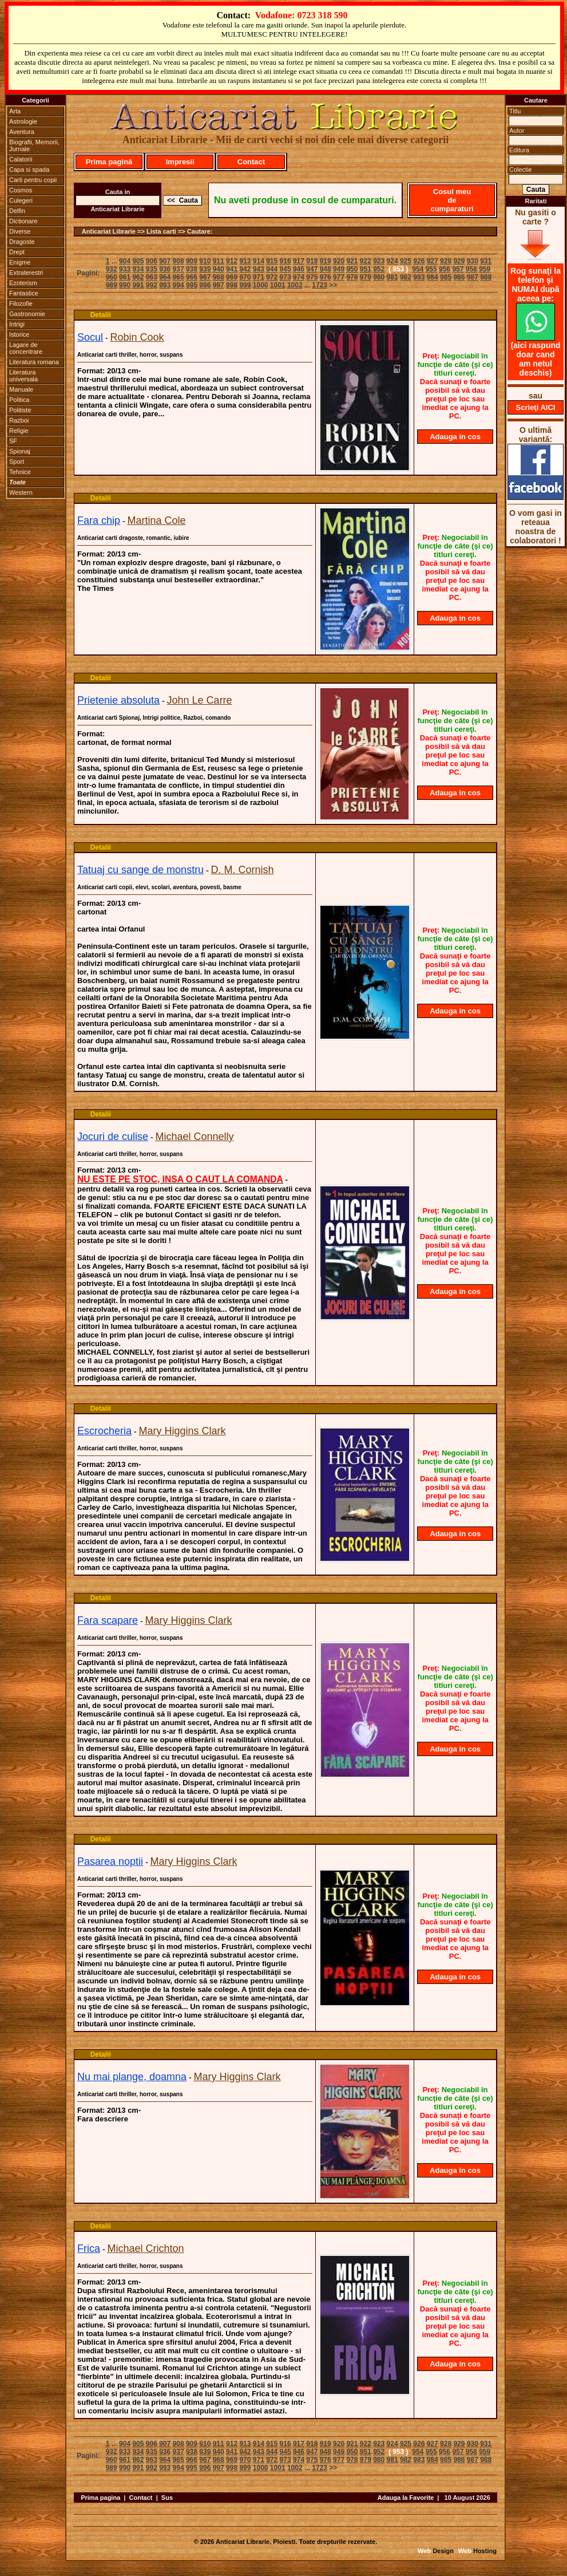  I want to click on 979, so click(365, 277).